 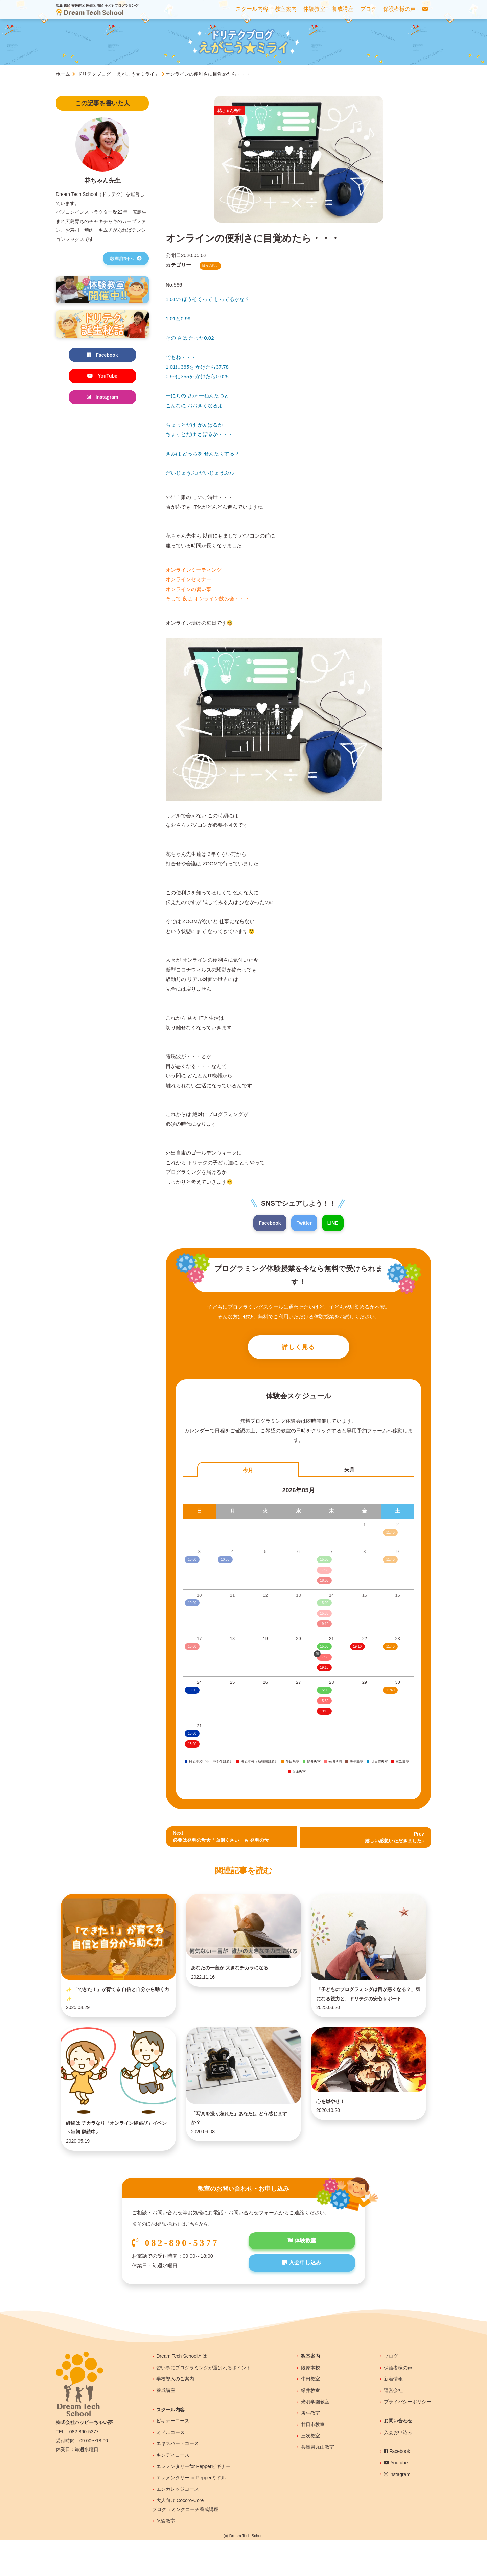 What do you see at coordinates (393, 2415) in the screenshot?
I see `新着情報` at bounding box center [393, 2415].